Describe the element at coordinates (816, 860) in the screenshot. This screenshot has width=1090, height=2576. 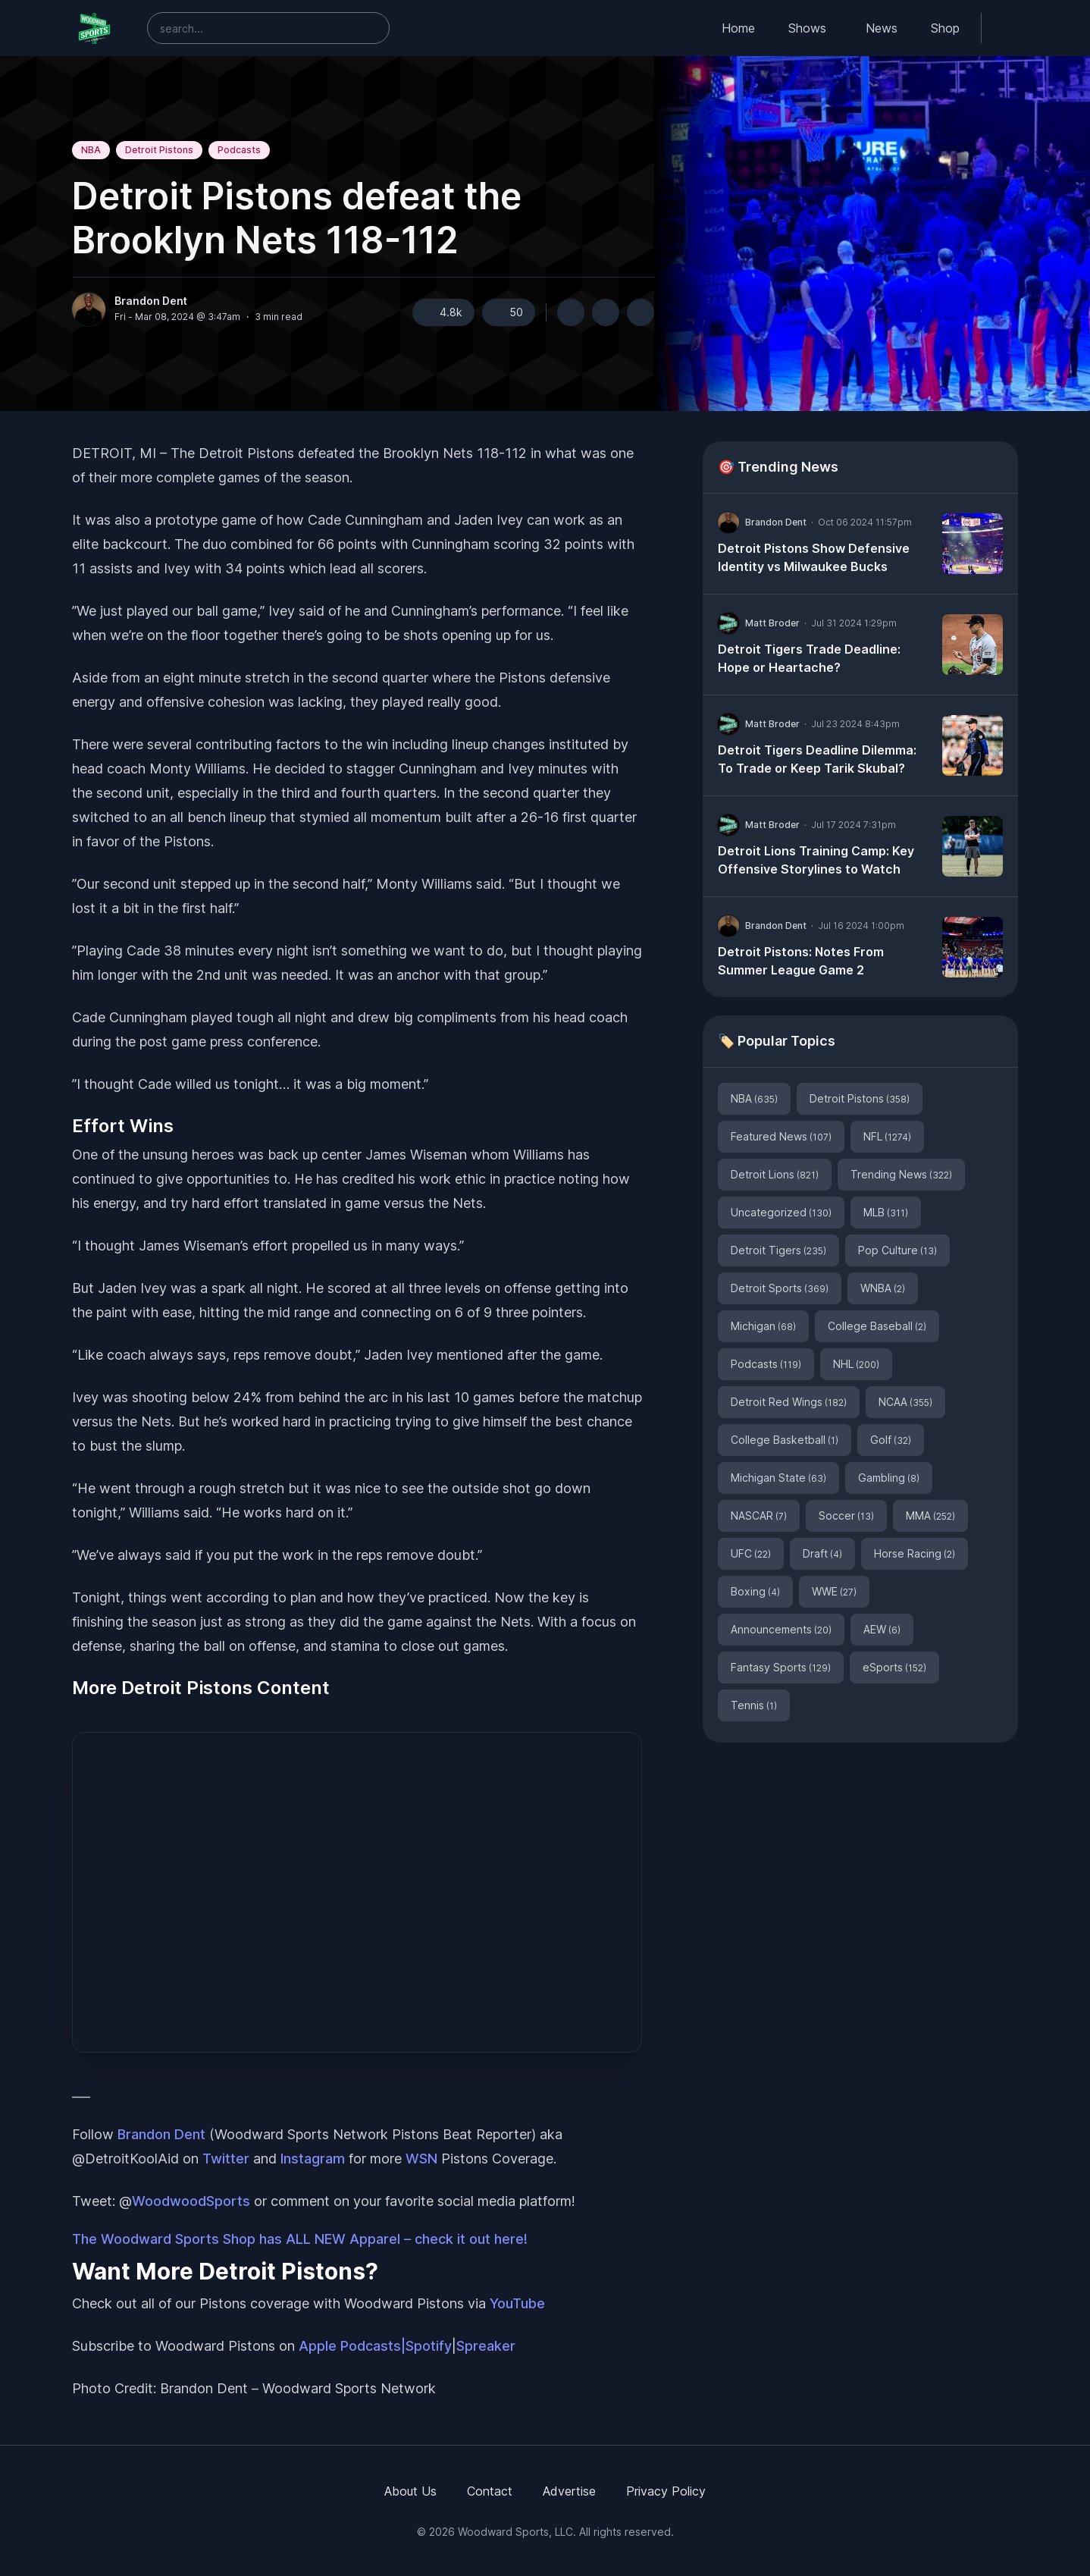
I see `Detroit Lions Training Camp: Key Offensive Storylines to Watch` at that location.